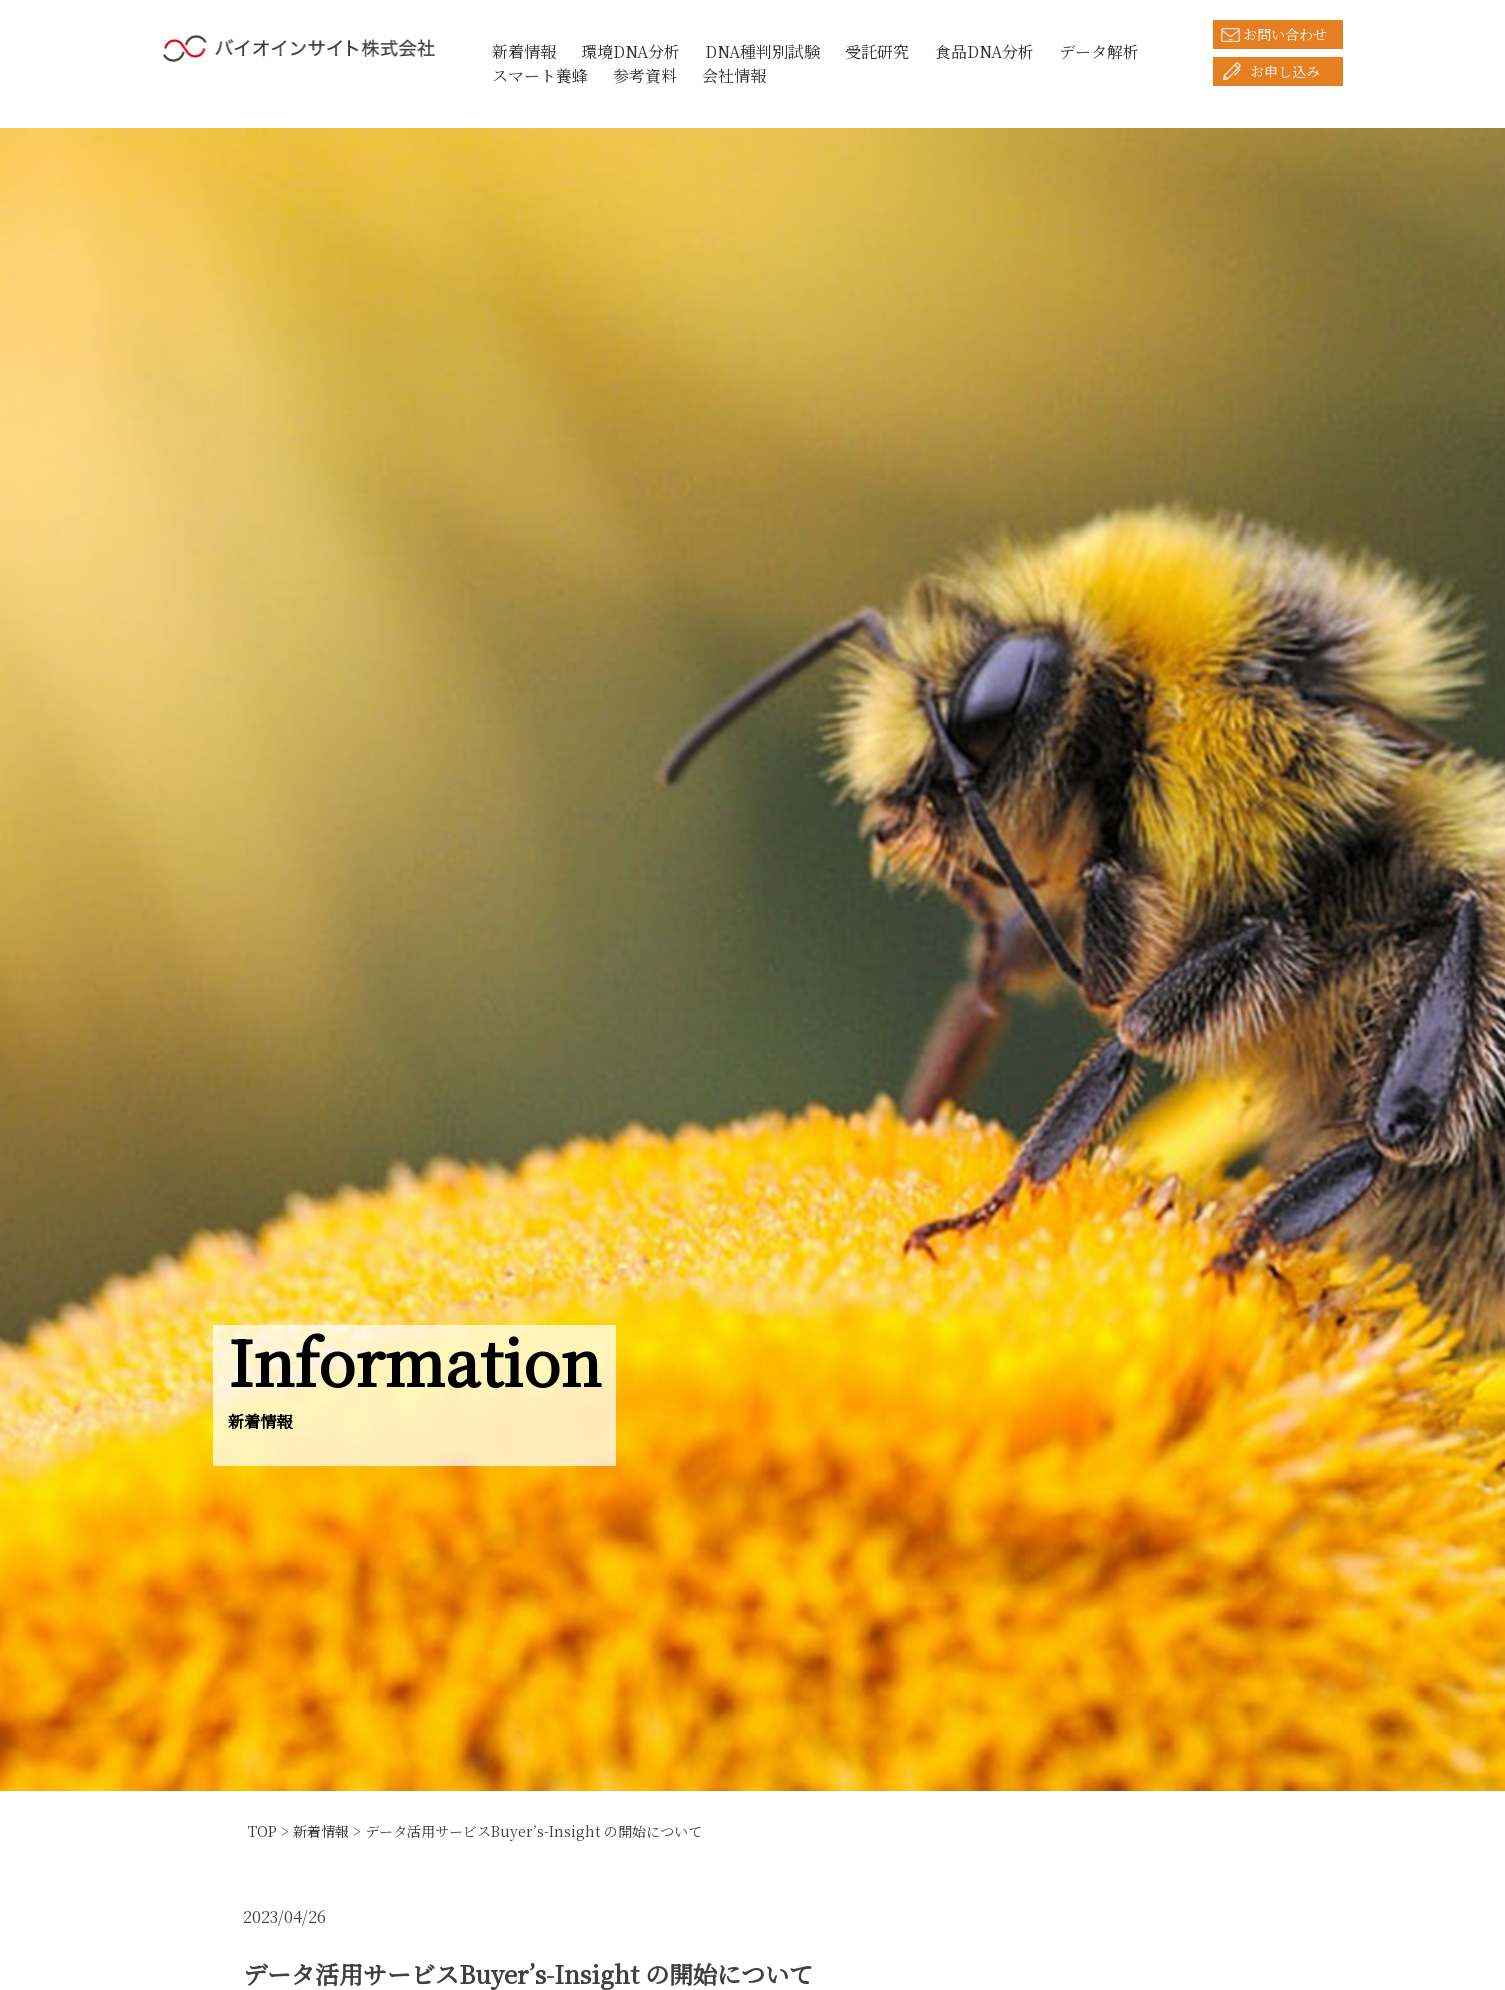 This screenshot has height=1990, width=1505. I want to click on 食品DNA分析, so click(984, 51).